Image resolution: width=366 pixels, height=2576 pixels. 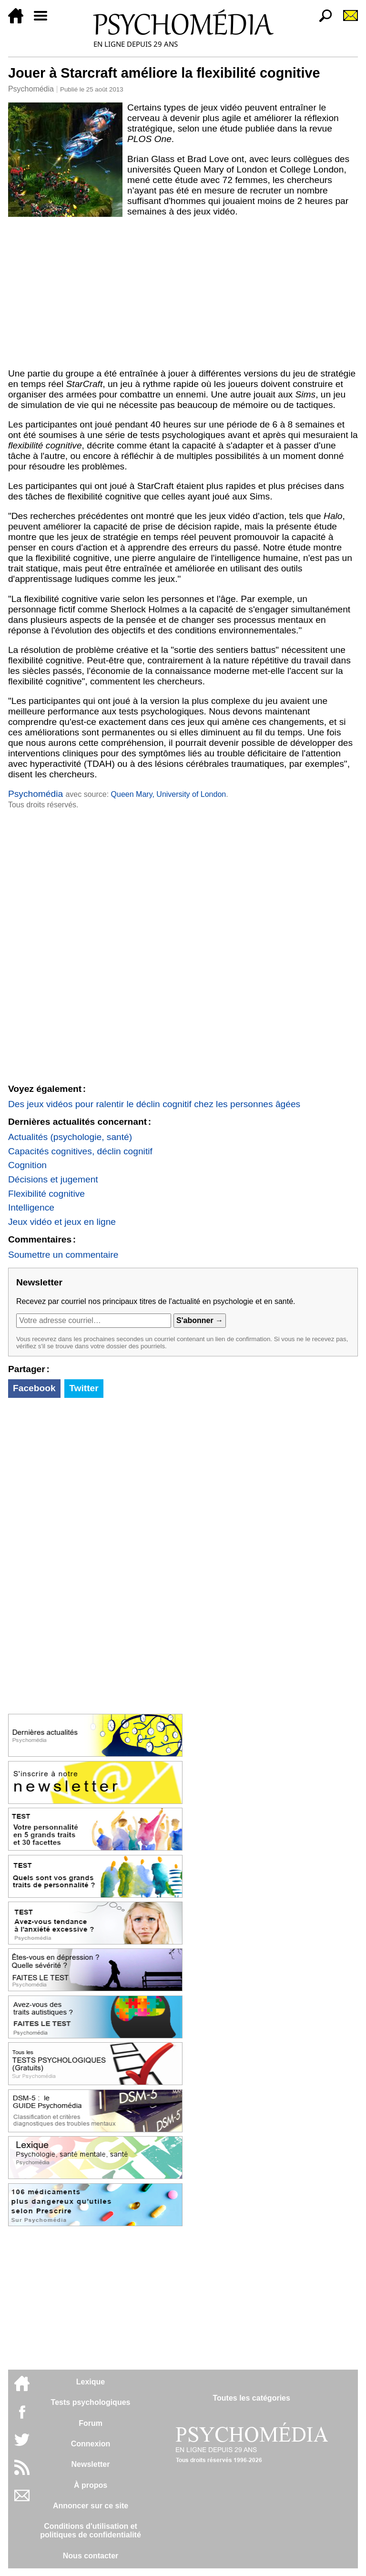 What do you see at coordinates (53, 1179) in the screenshot?
I see `Décisions et jugement` at bounding box center [53, 1179].